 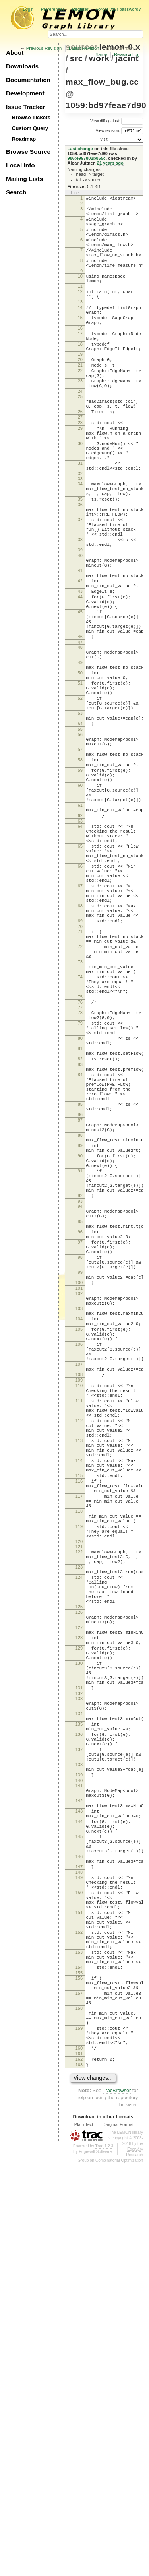 What do you see at coordinates (79, 1518) in the screenshot?
I see `100` at bounding box center [79, 1518].